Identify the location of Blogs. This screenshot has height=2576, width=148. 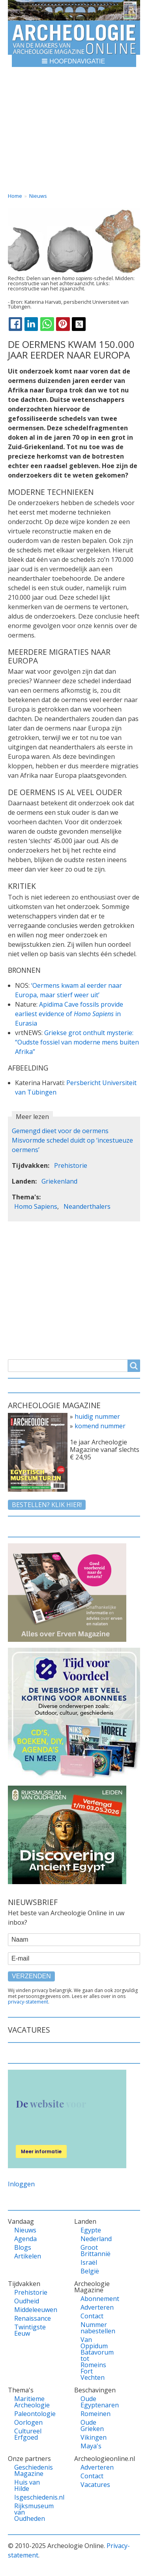
(22, 2247).